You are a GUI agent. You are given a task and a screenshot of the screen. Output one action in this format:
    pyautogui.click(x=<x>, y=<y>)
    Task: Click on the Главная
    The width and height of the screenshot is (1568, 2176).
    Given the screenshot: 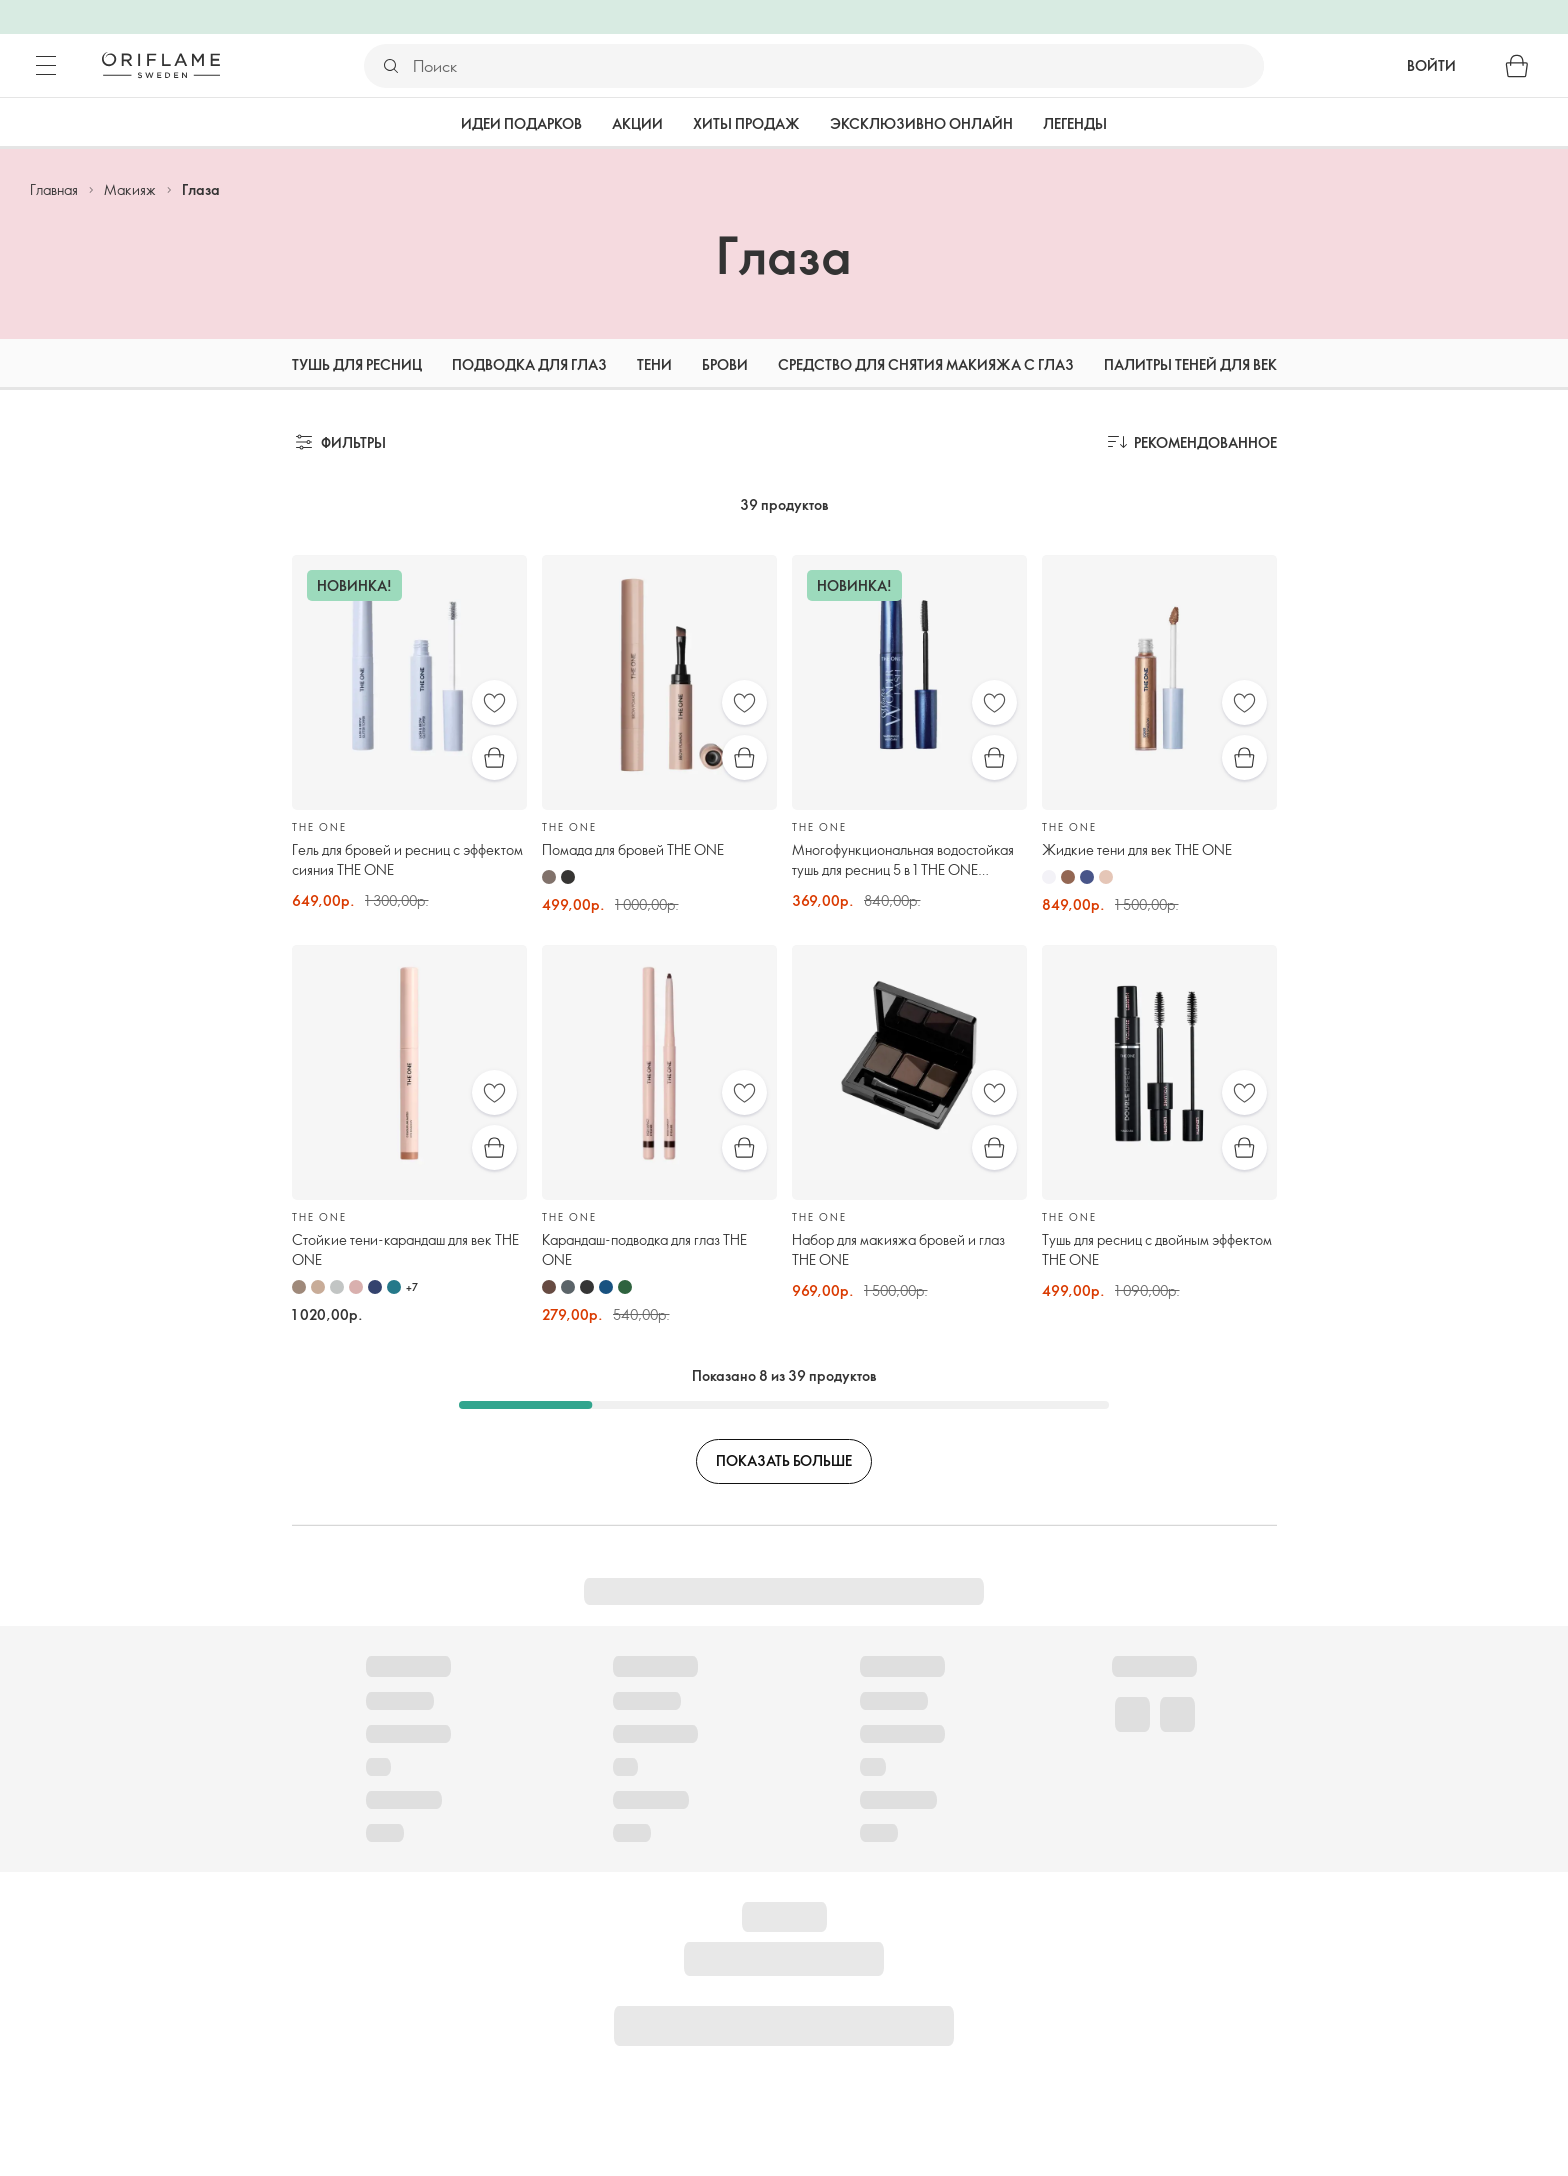 What is the action you would take?
    pyautogui.click(x=54, y=189)
    